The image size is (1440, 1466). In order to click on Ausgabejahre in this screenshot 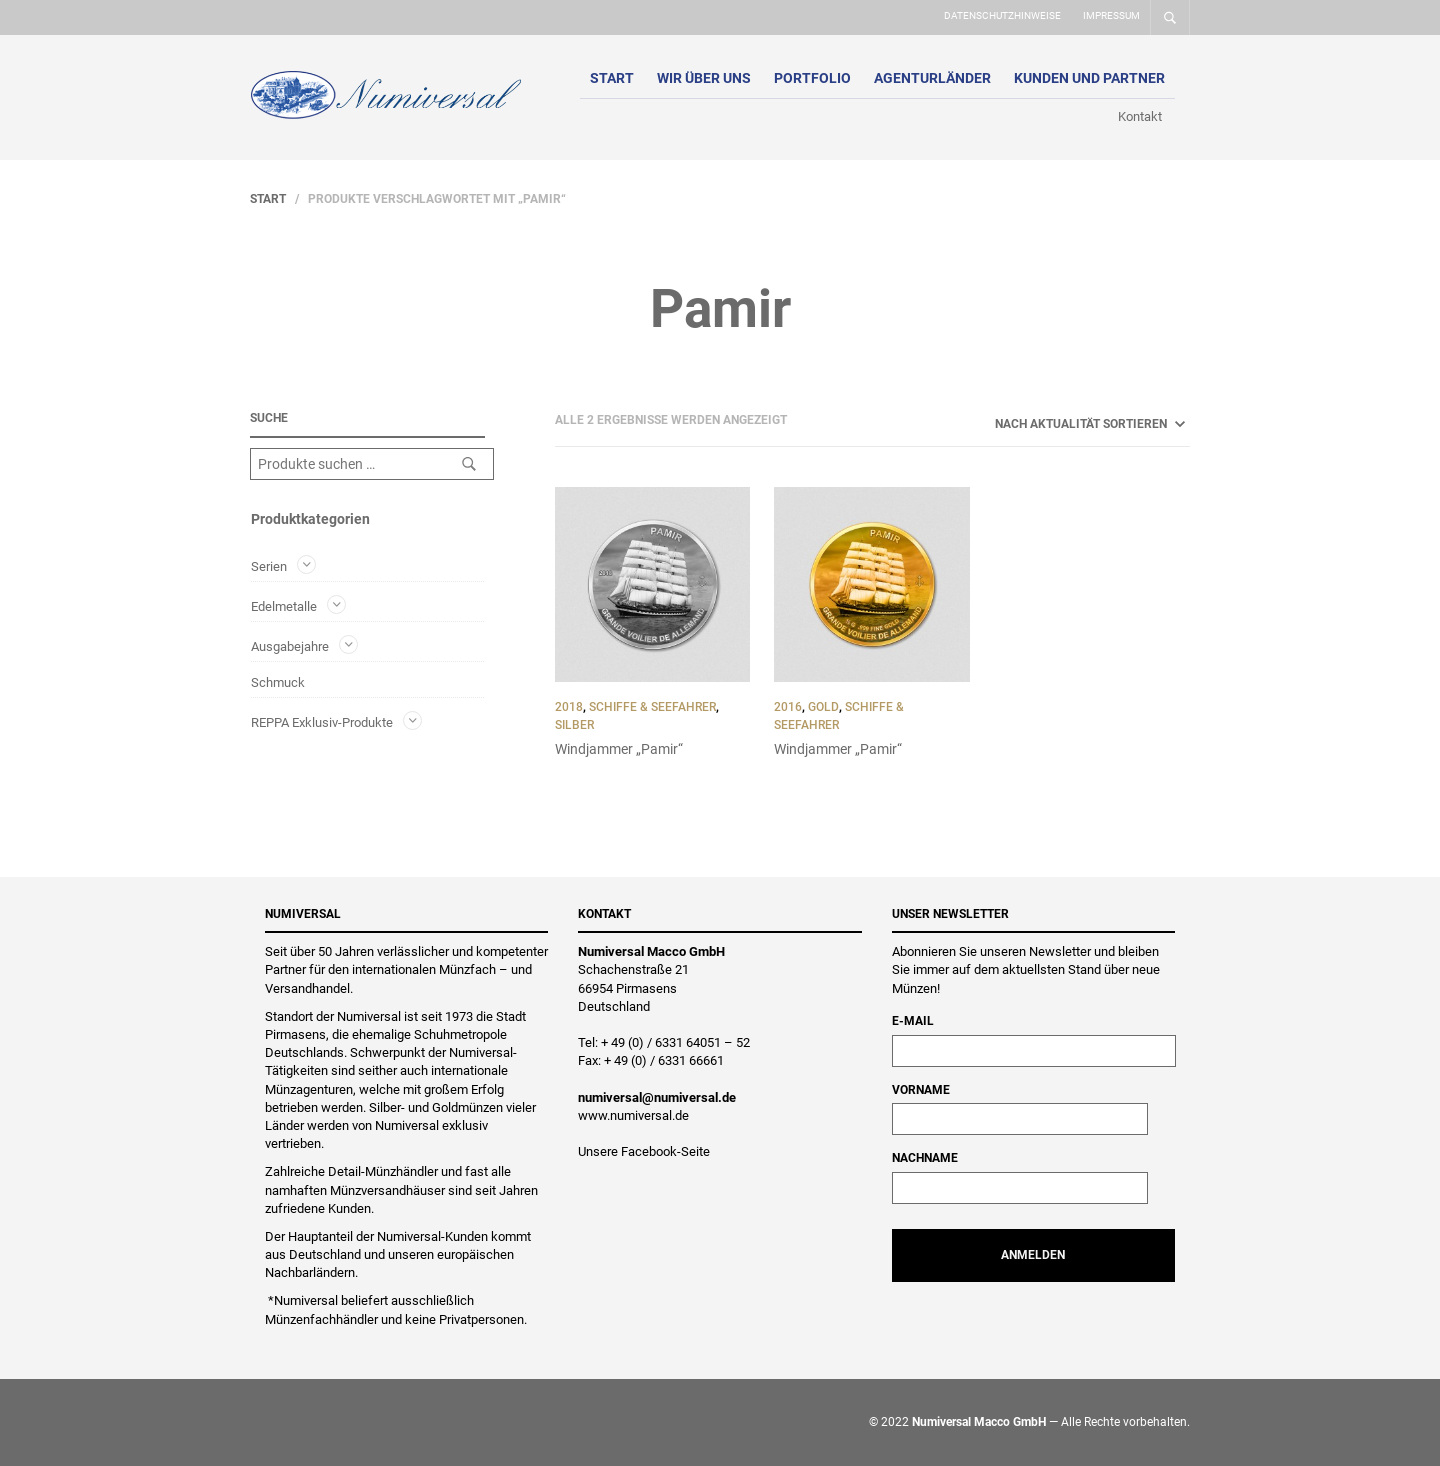, I will do `click(290, 646)`.